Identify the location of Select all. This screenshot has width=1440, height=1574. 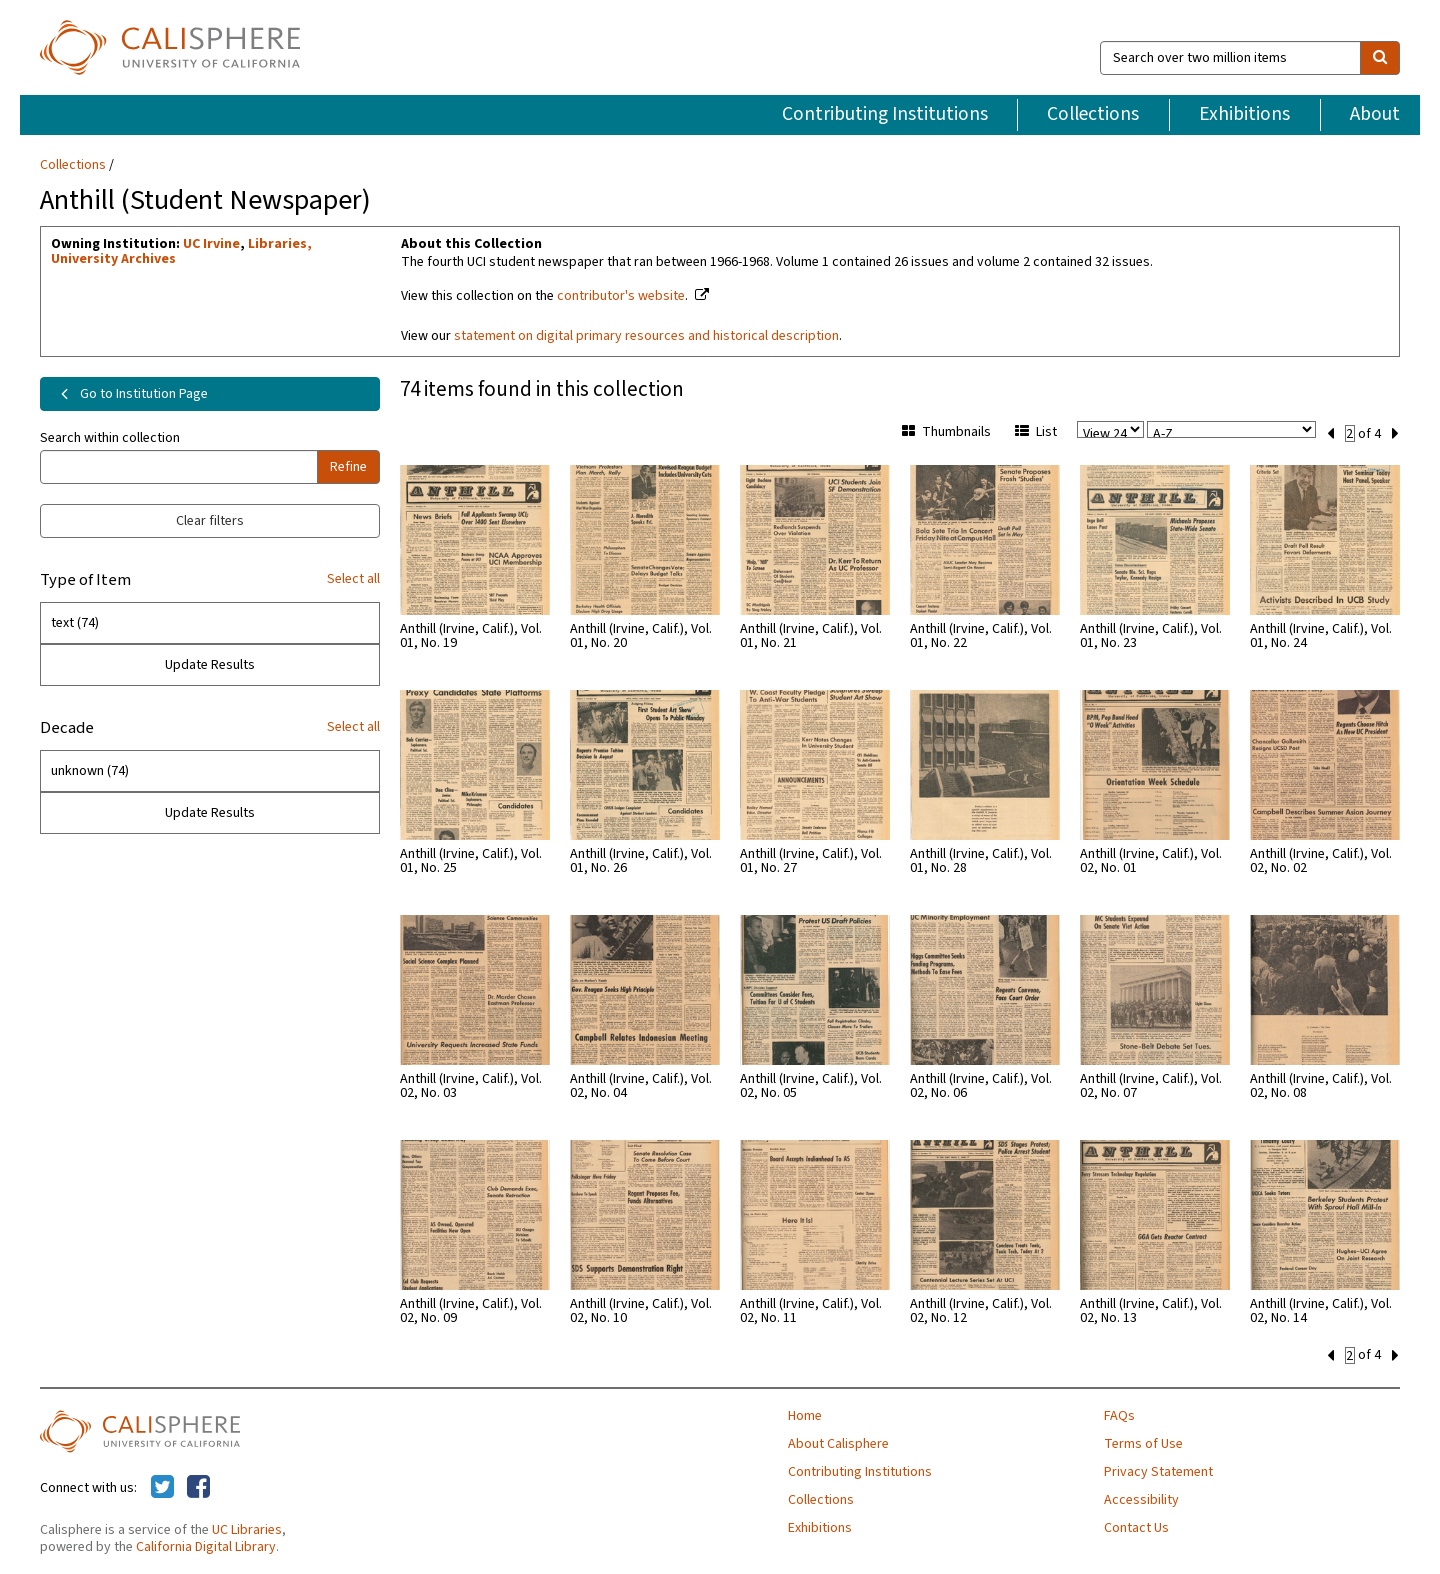
(353, 579).